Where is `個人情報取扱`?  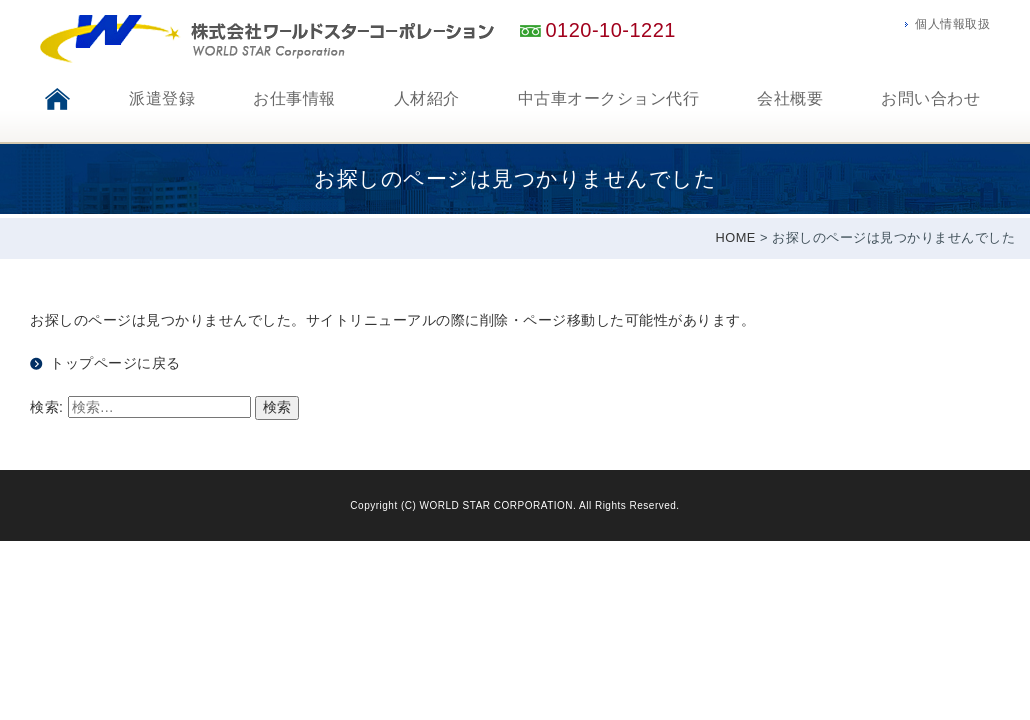 個人情報取扱 is located at coordinates (952, 24).